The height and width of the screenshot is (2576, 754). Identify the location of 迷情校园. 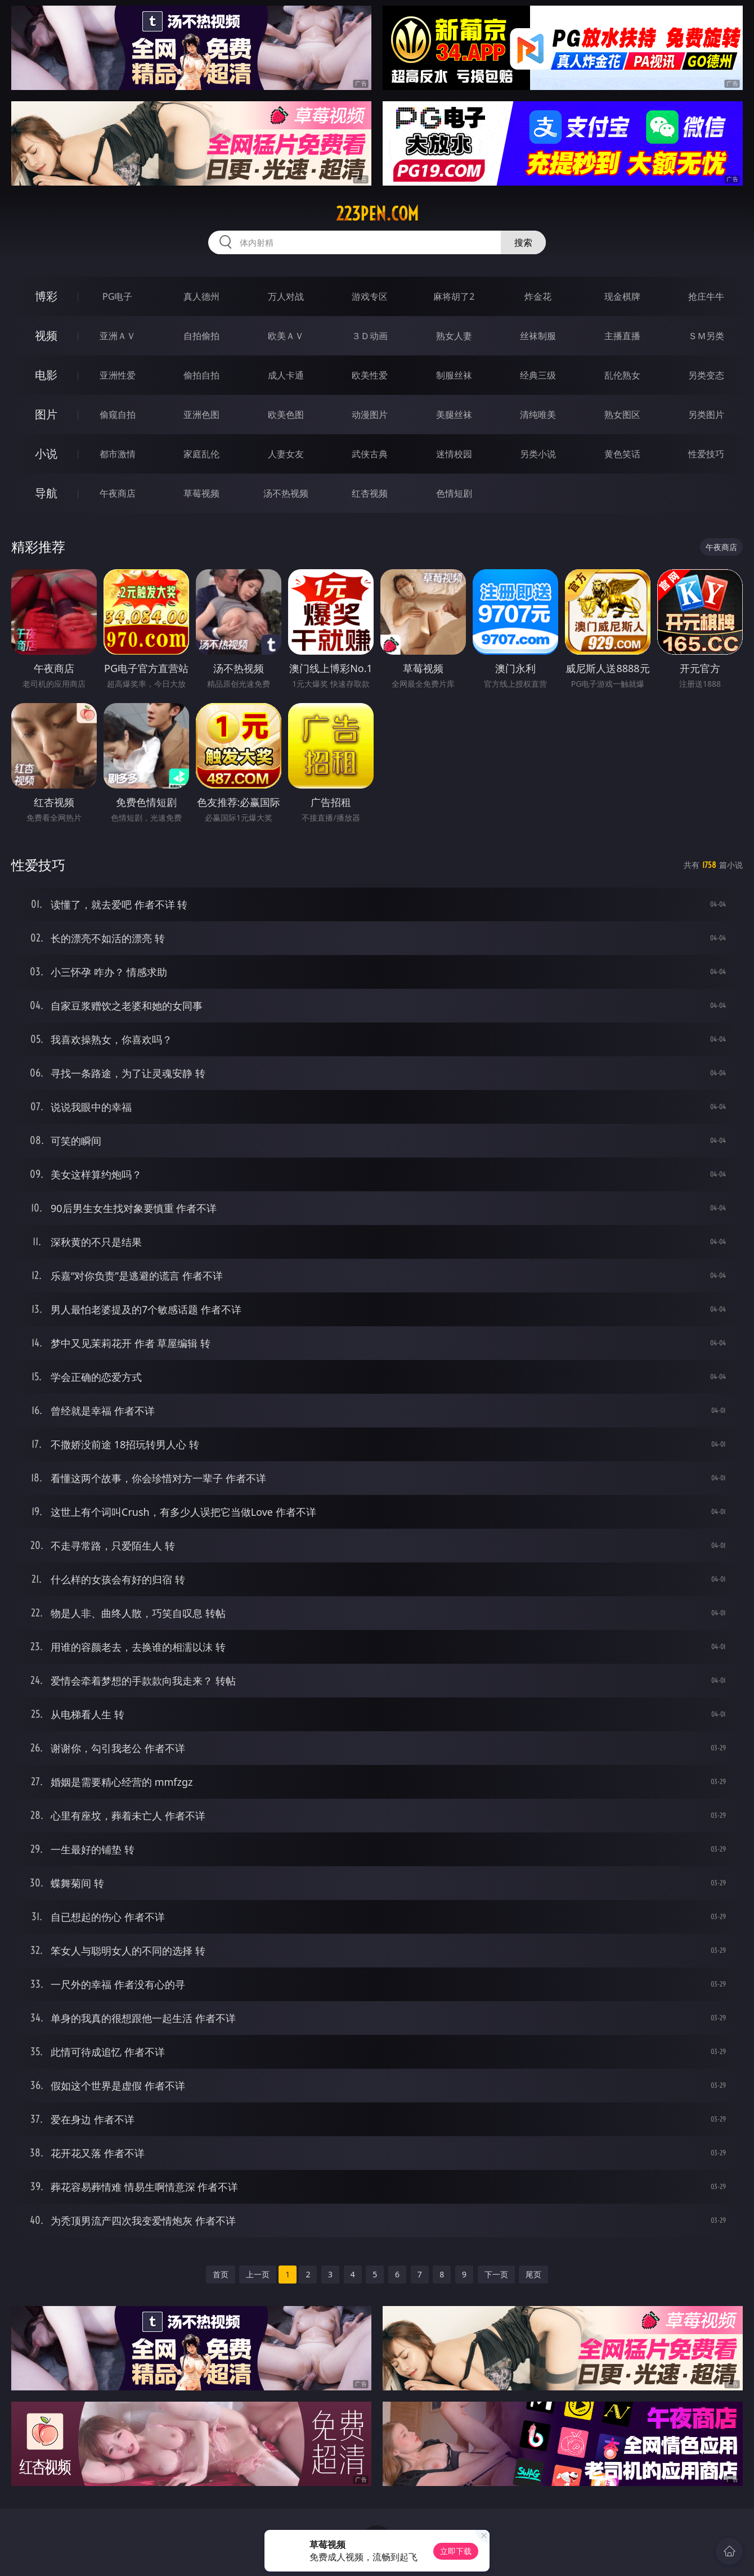
(454, 454).